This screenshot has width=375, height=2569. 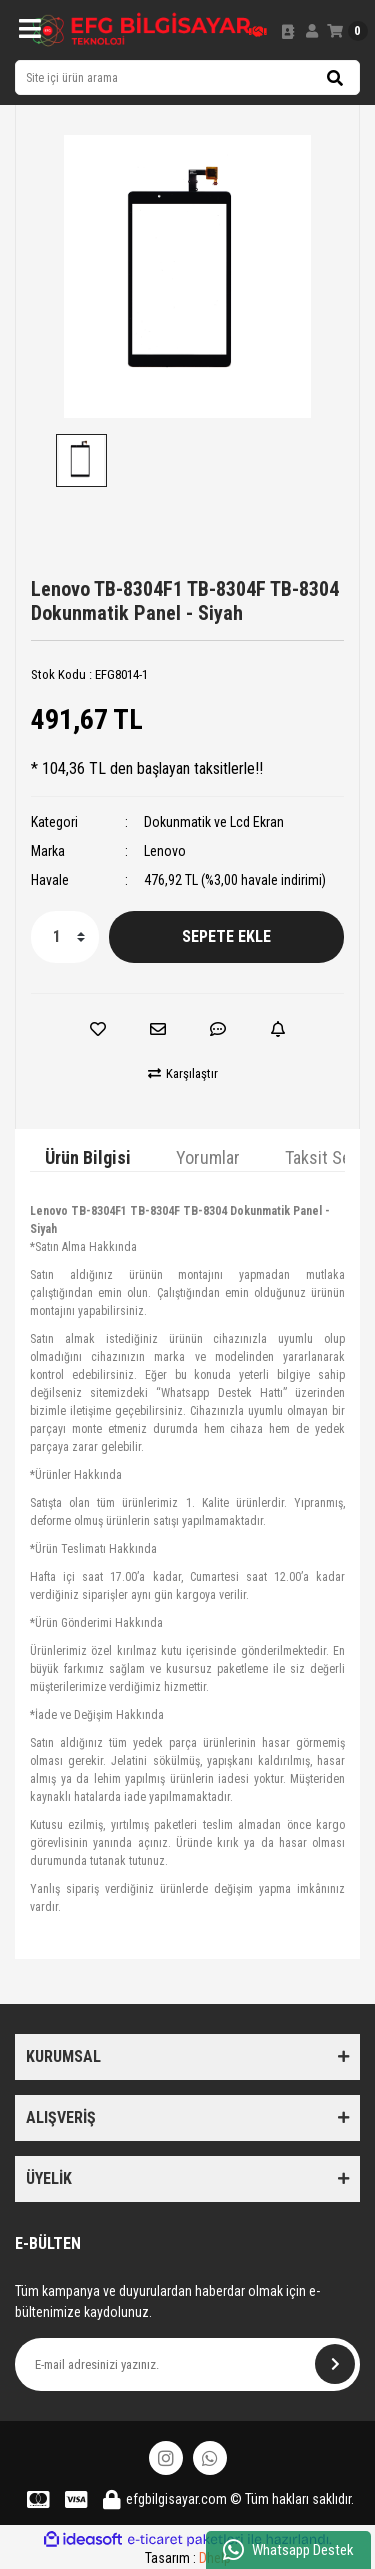 I want to click on Tasarım :, so click(x=188, y=2558).